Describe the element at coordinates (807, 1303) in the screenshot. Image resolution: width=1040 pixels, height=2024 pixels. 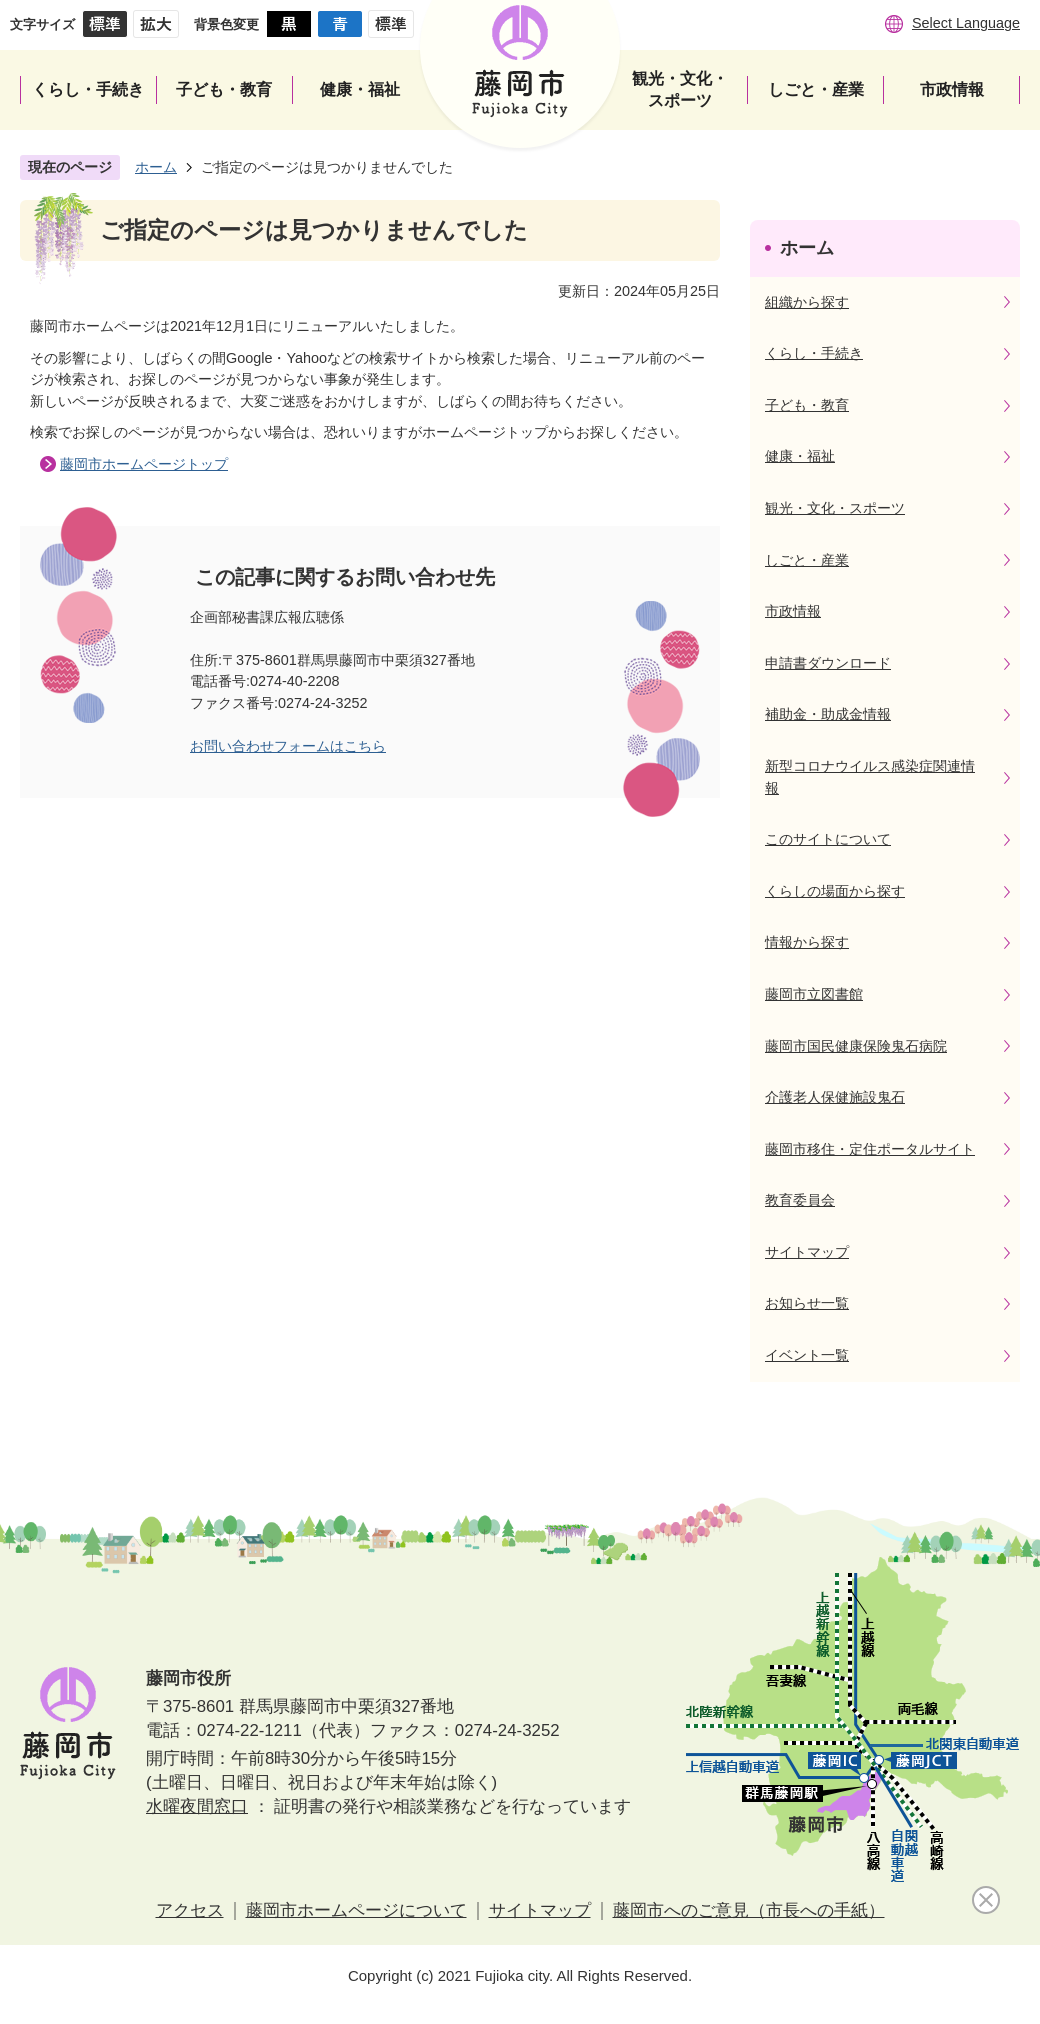
I see `お知らせ一覧` at that location.